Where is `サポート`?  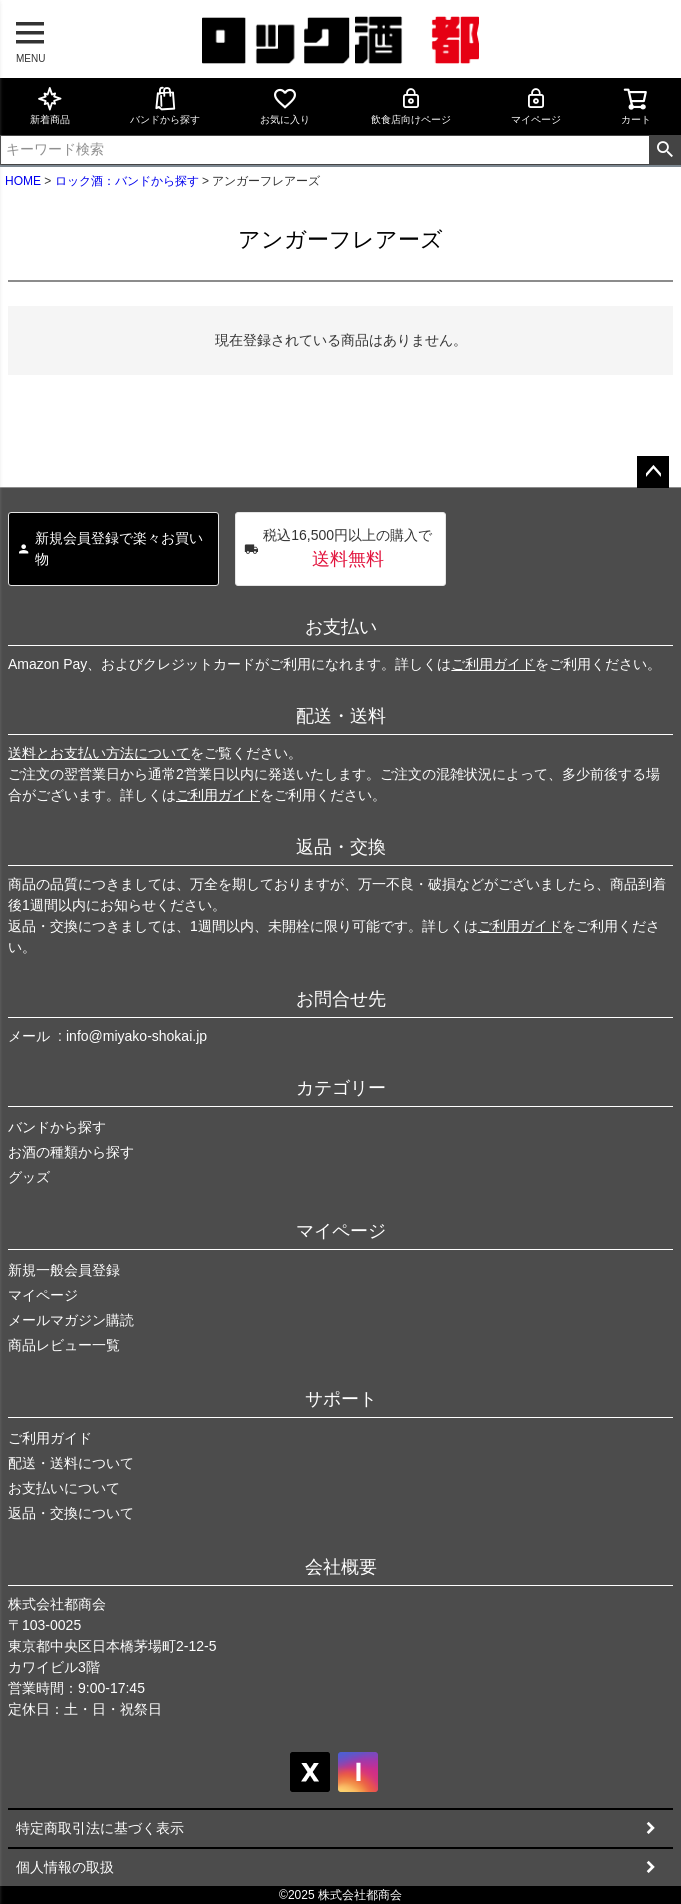 サポート is located at coordinates (341, 1399).